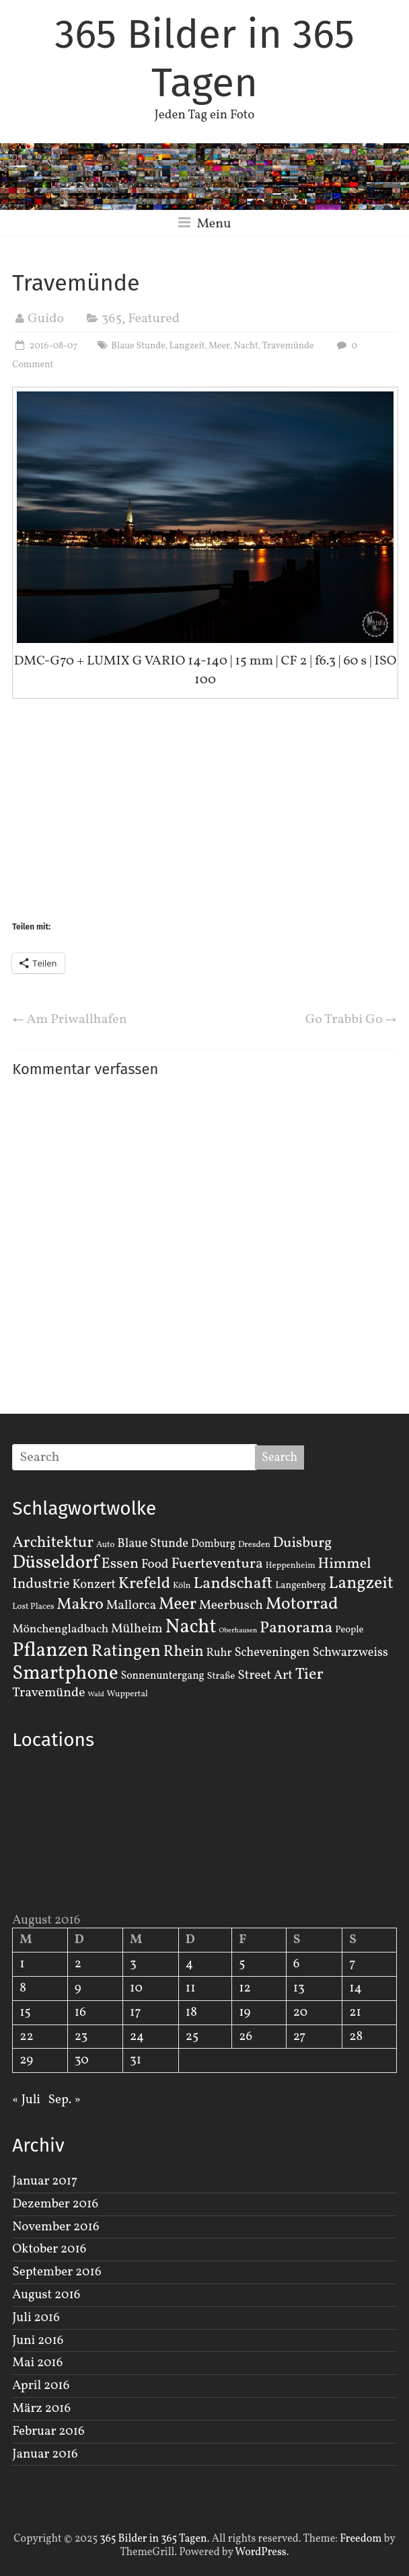  What do you see at coordinates (127, 1694) in the screenshot?
I see `Wuppertal [Wuppertal (2 Einträge)]` at bounding box center [127, 1694].